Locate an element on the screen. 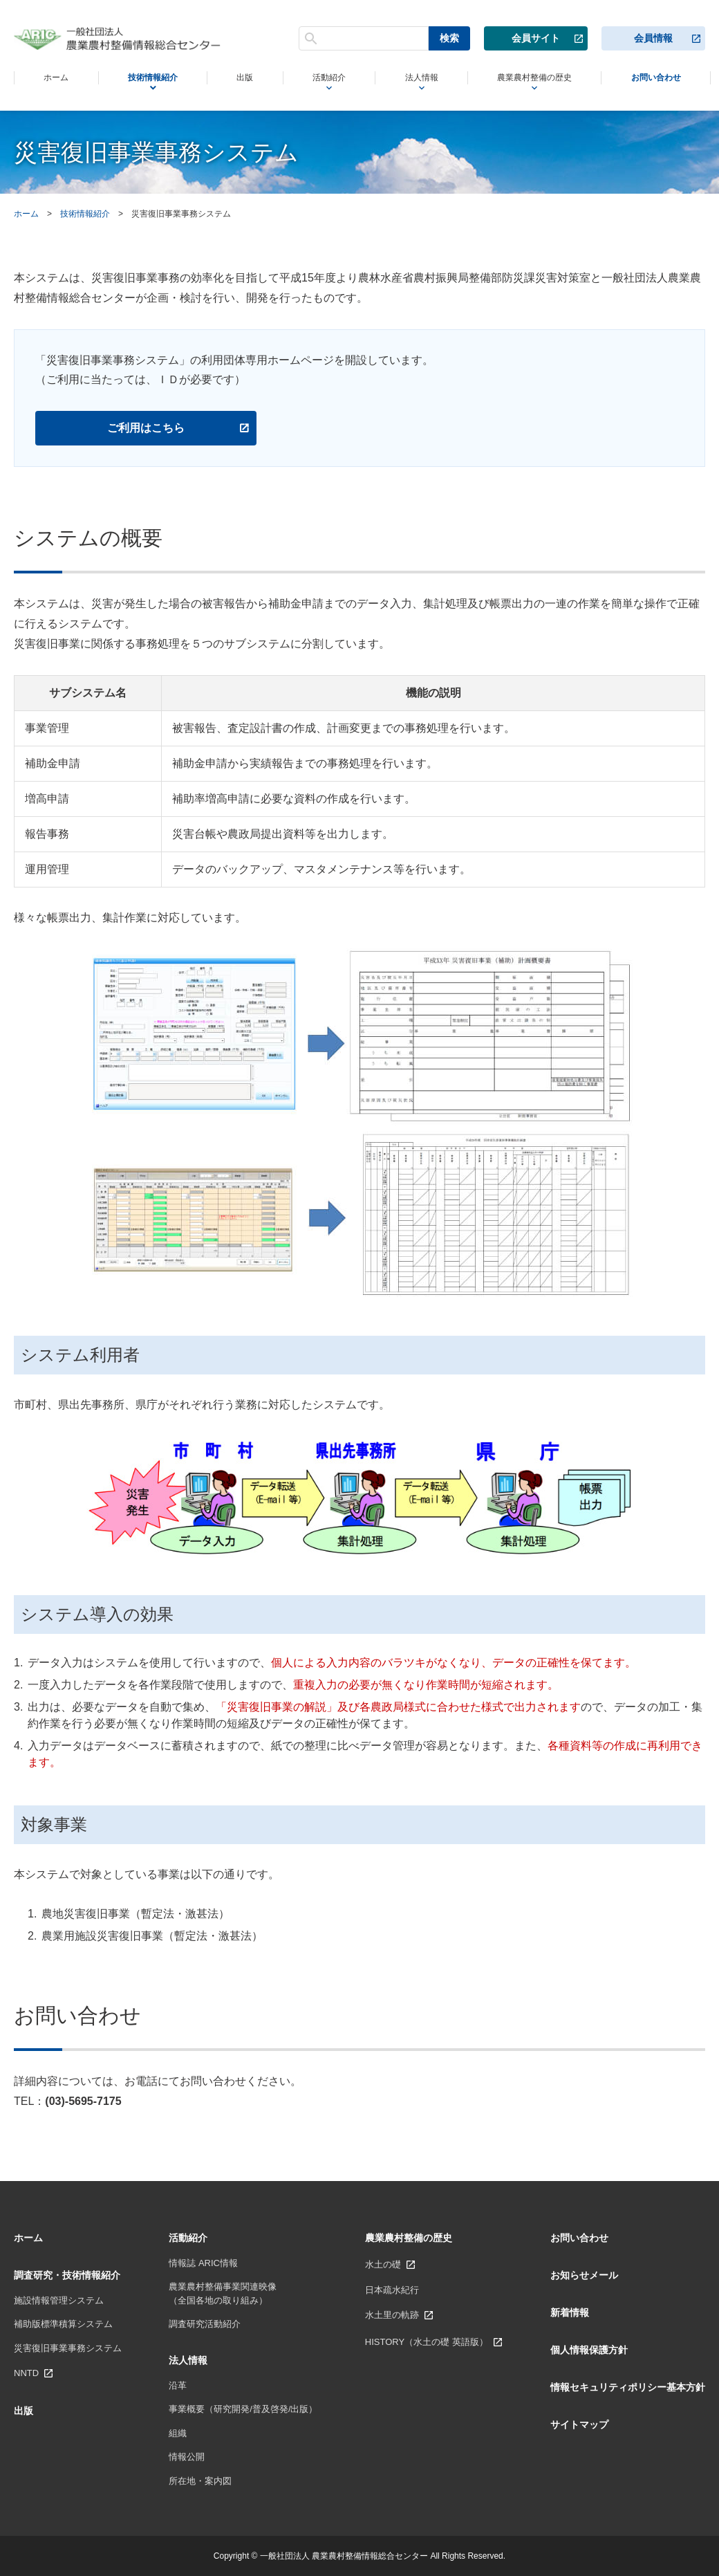 The image size is (719, 2576). 会員情報 is located at coordinates (653, 36).